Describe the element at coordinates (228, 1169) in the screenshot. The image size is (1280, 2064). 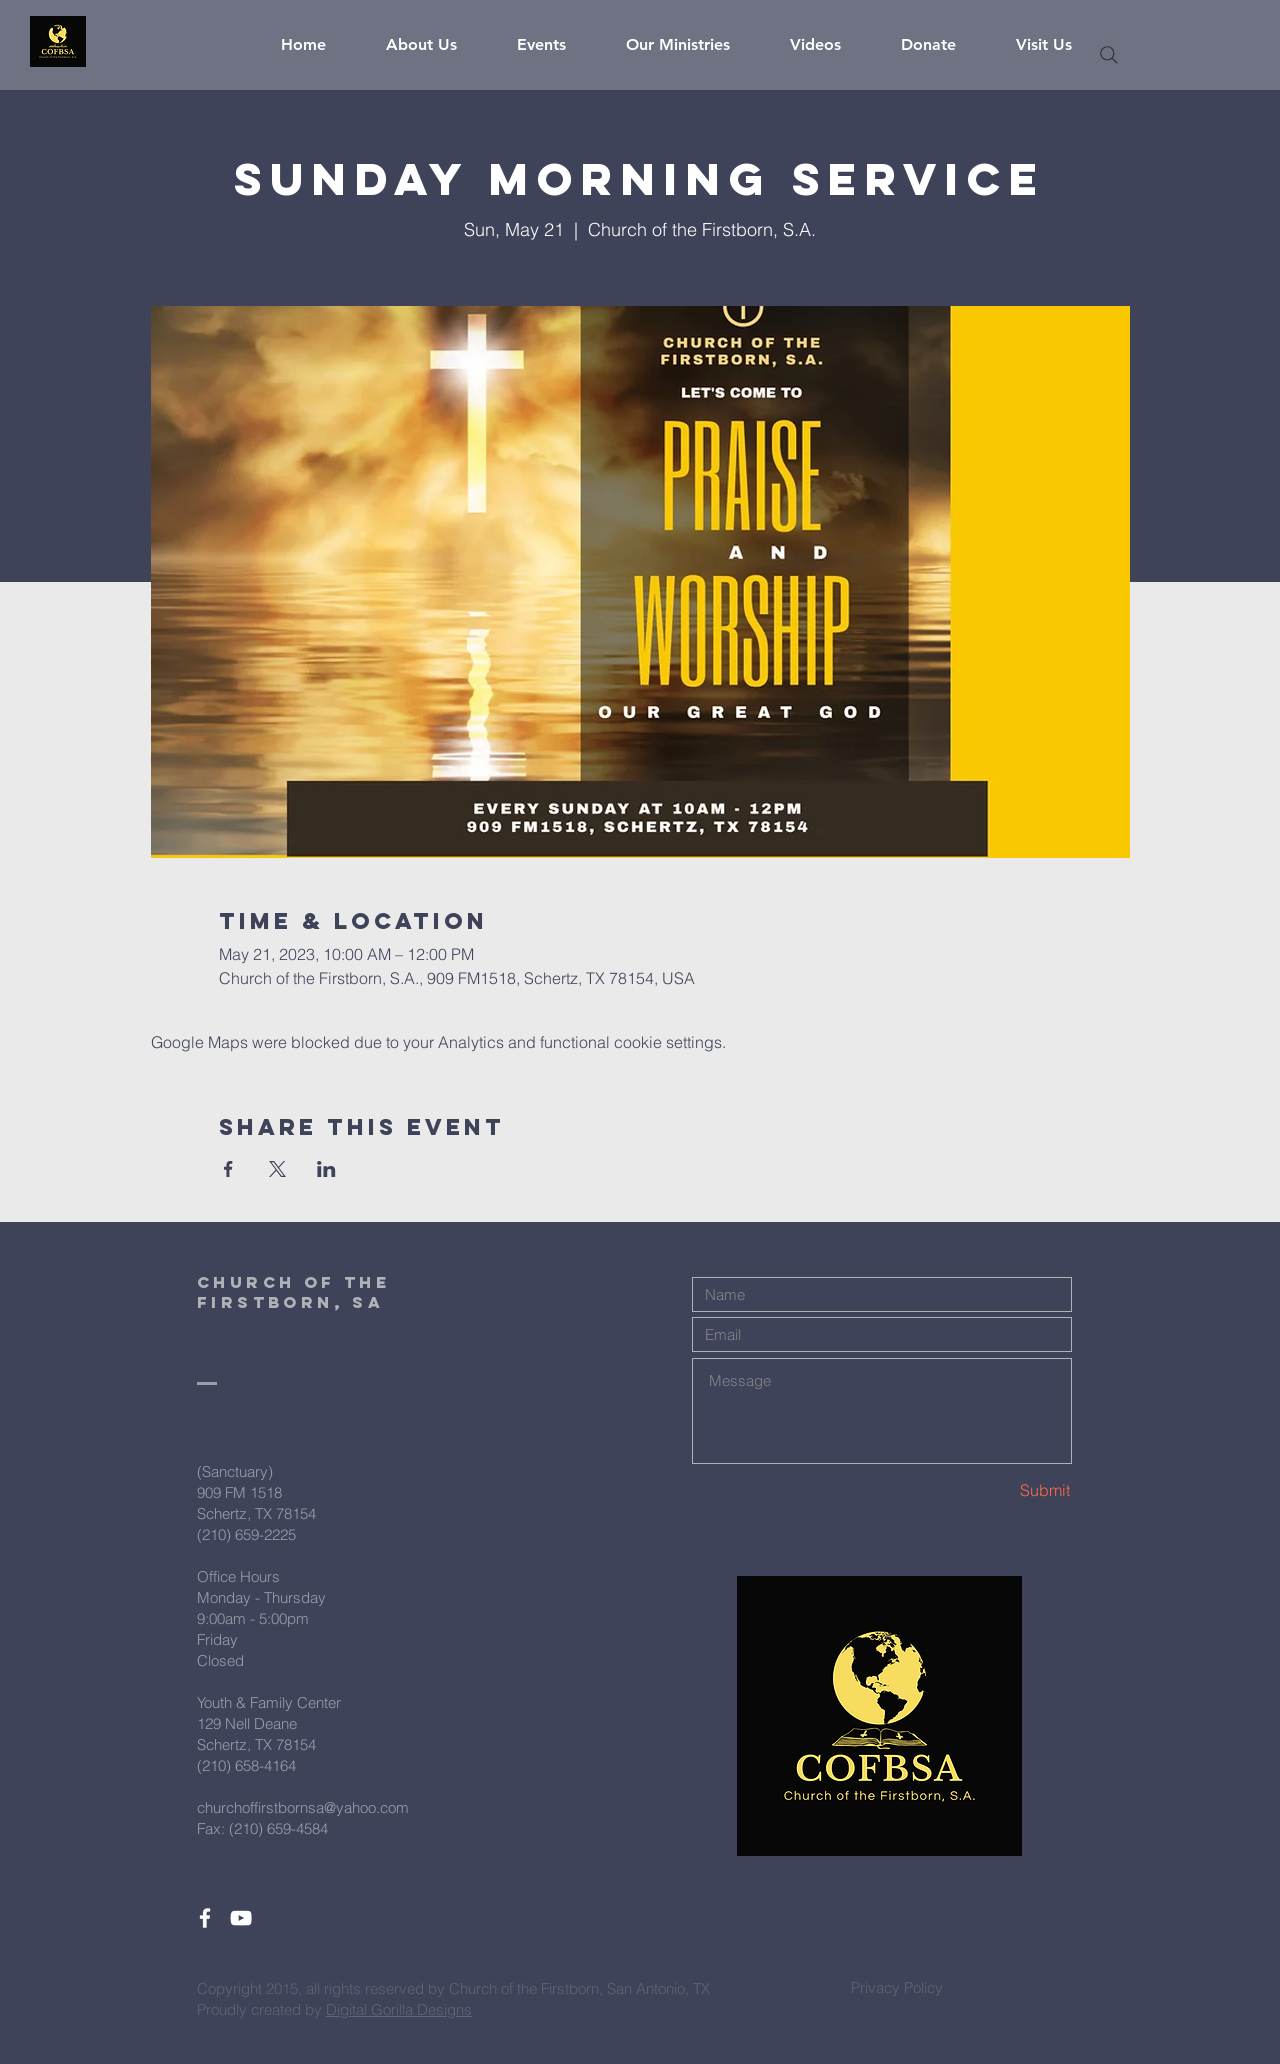
I see `[Share event on Facebook]` at that location.